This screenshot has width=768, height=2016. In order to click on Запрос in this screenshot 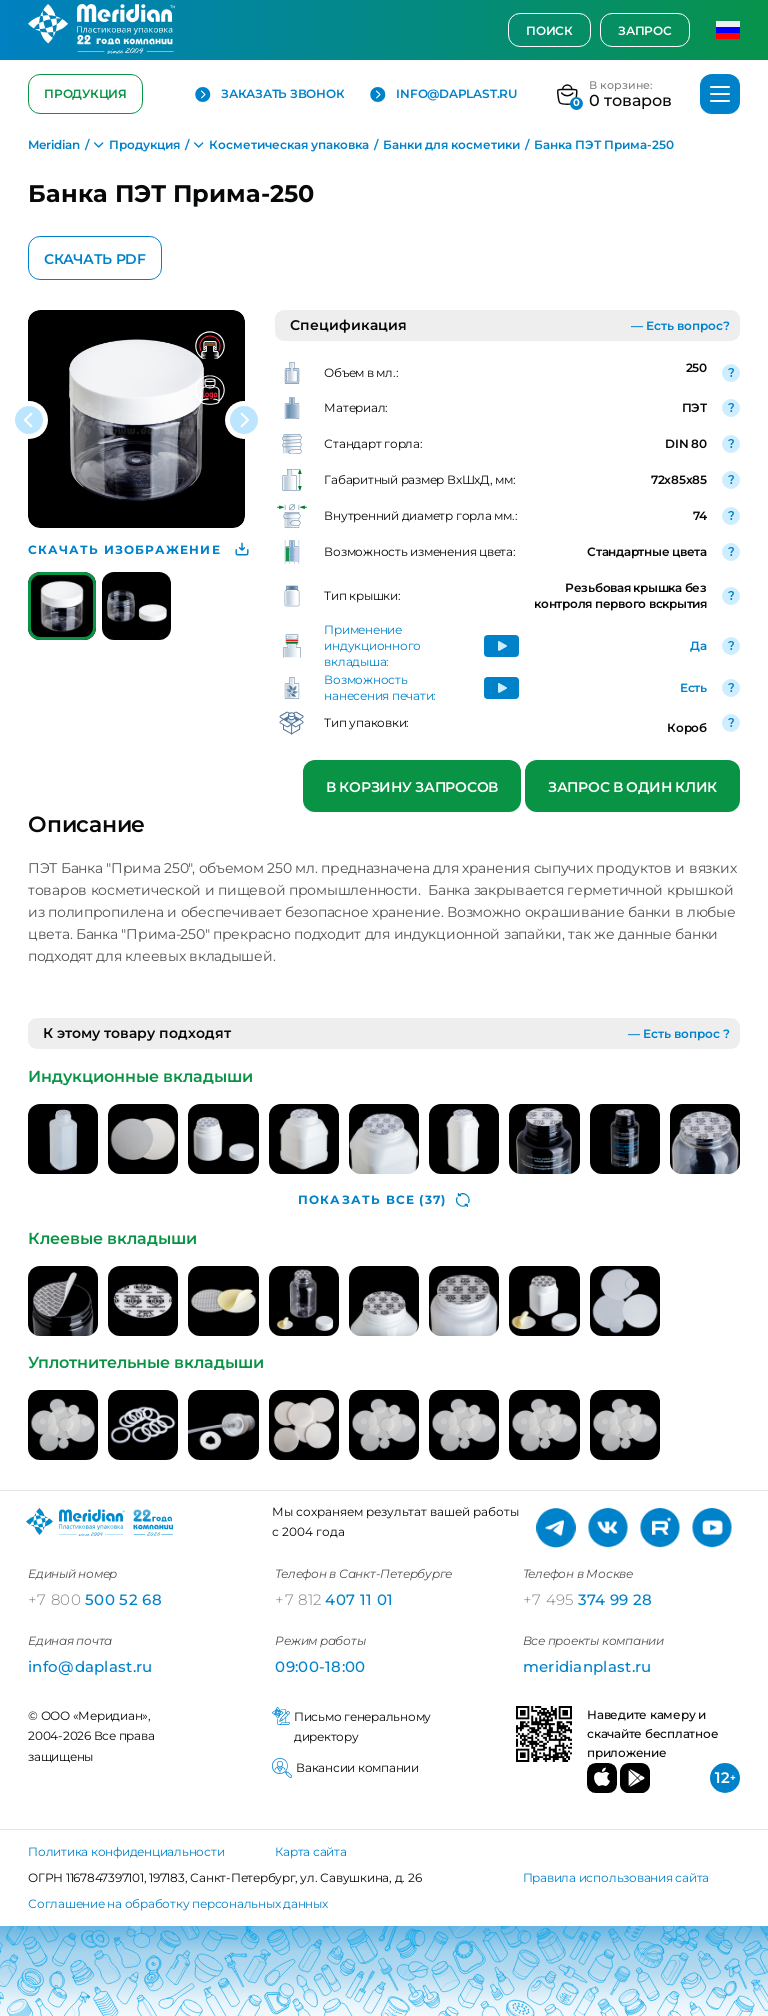, I will do `click(645, 30)`.